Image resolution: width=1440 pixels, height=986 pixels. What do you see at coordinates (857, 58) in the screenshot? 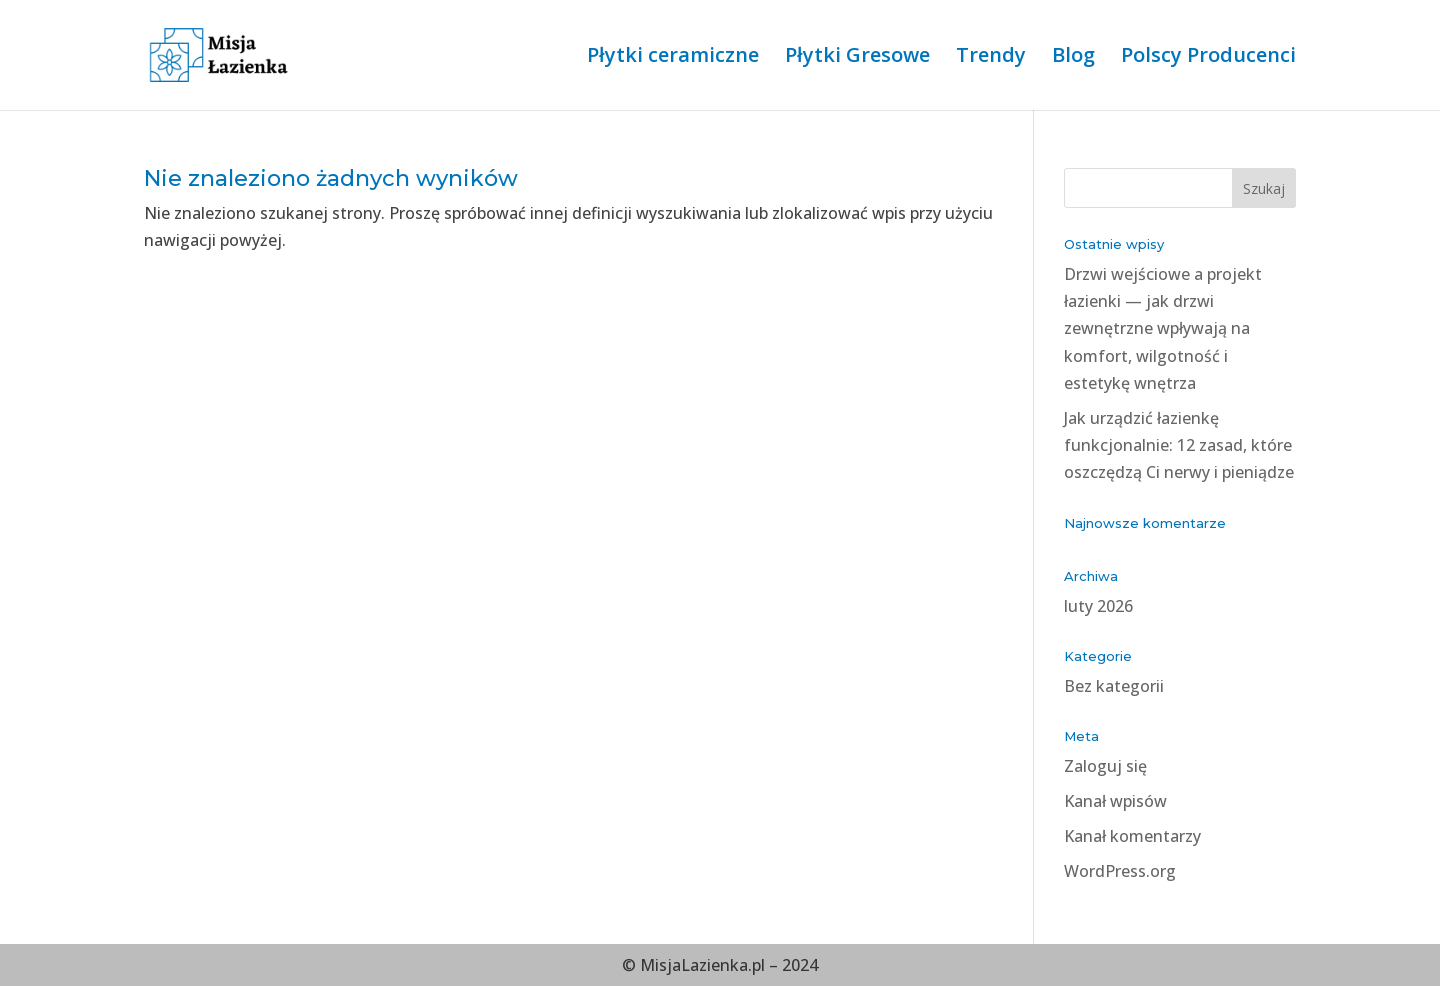
I see `Płytki Gresowe` at bounding box center [857, 58].